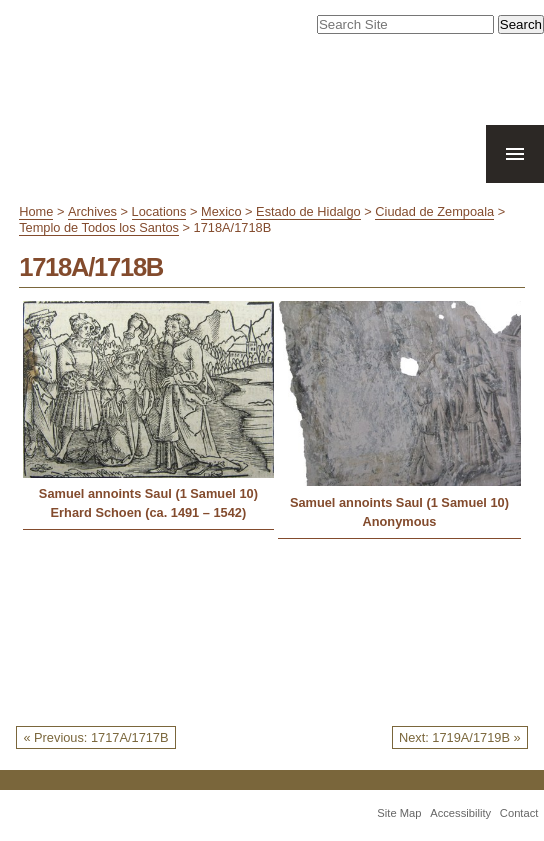 The height and width of the screenshot is (841, 544). Describe the element at coordinates (148, 493) in the screenshot. I see `Samuel annoints Saul (1 Samuel 10)` at that location.